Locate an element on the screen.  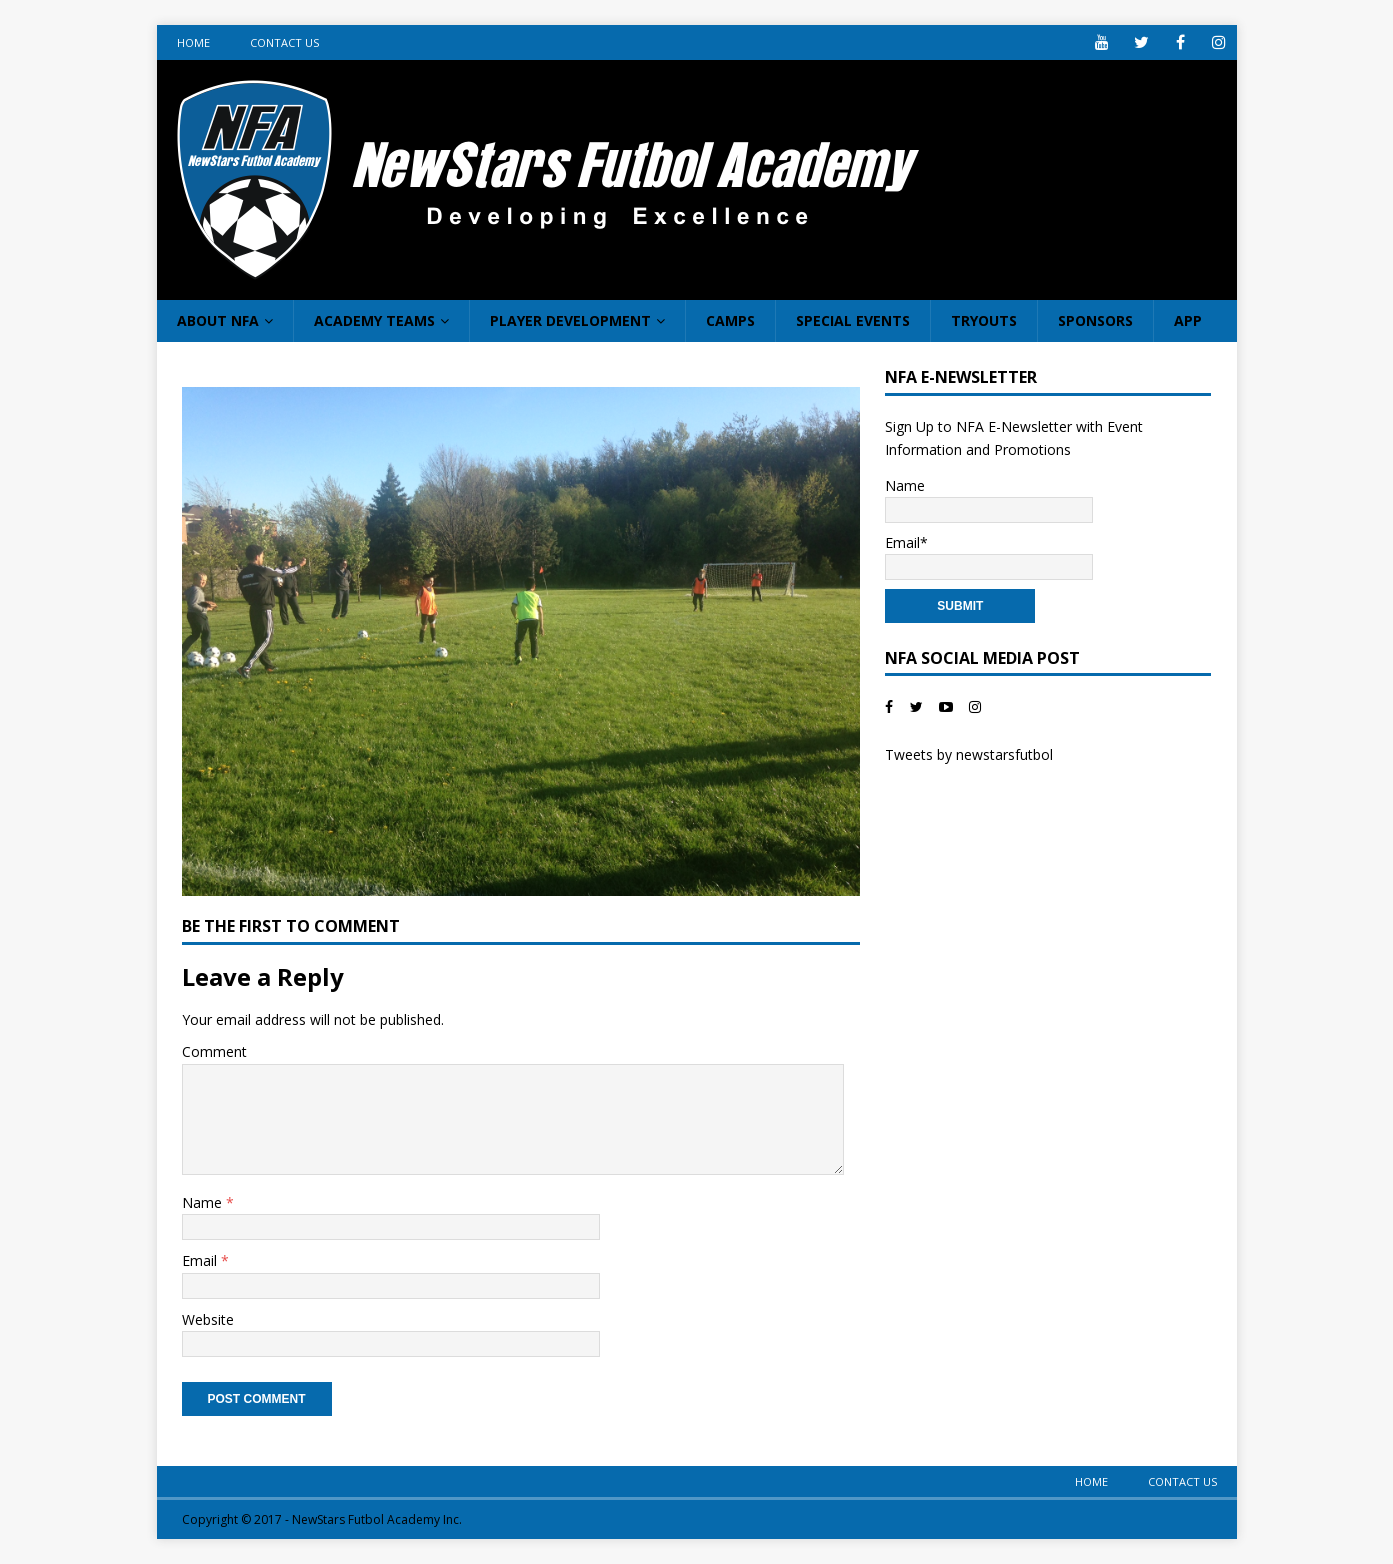
Player Development is located at coordinates (570, 320).